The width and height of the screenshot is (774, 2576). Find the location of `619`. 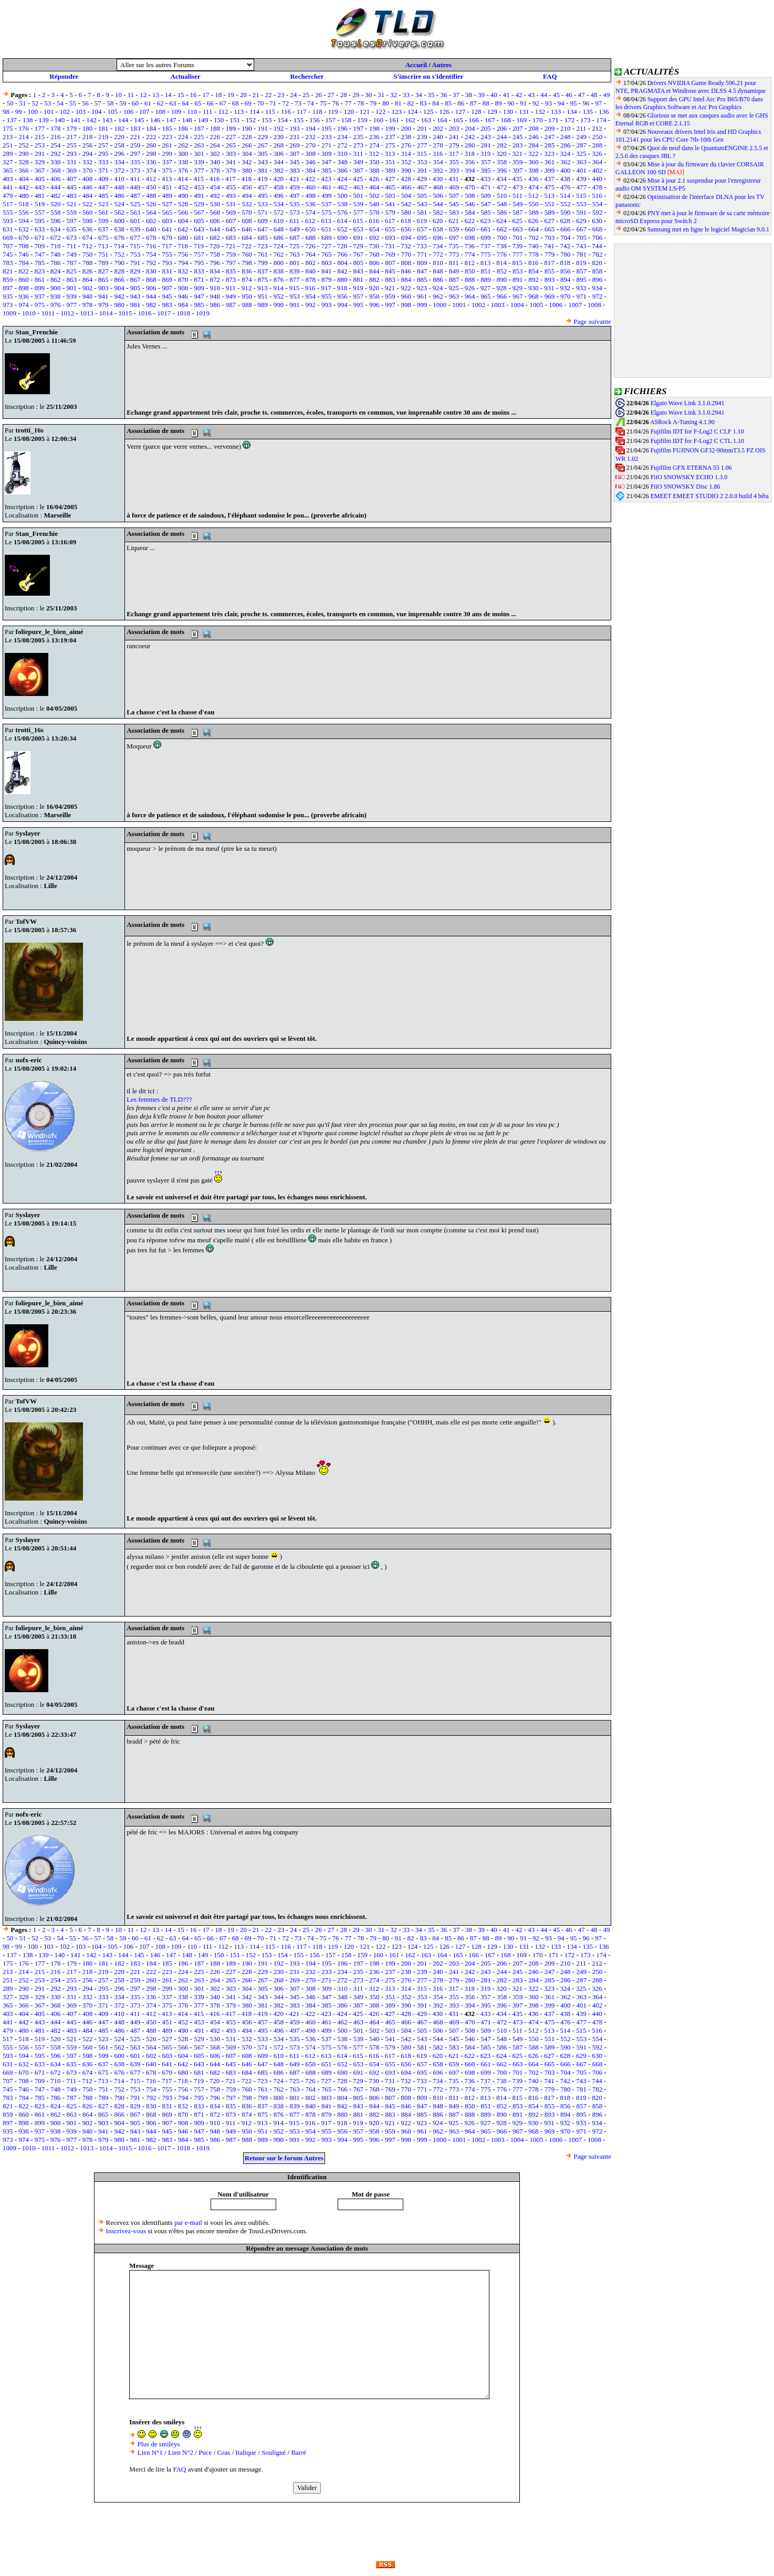

619 is located at coordinates (421, 221).